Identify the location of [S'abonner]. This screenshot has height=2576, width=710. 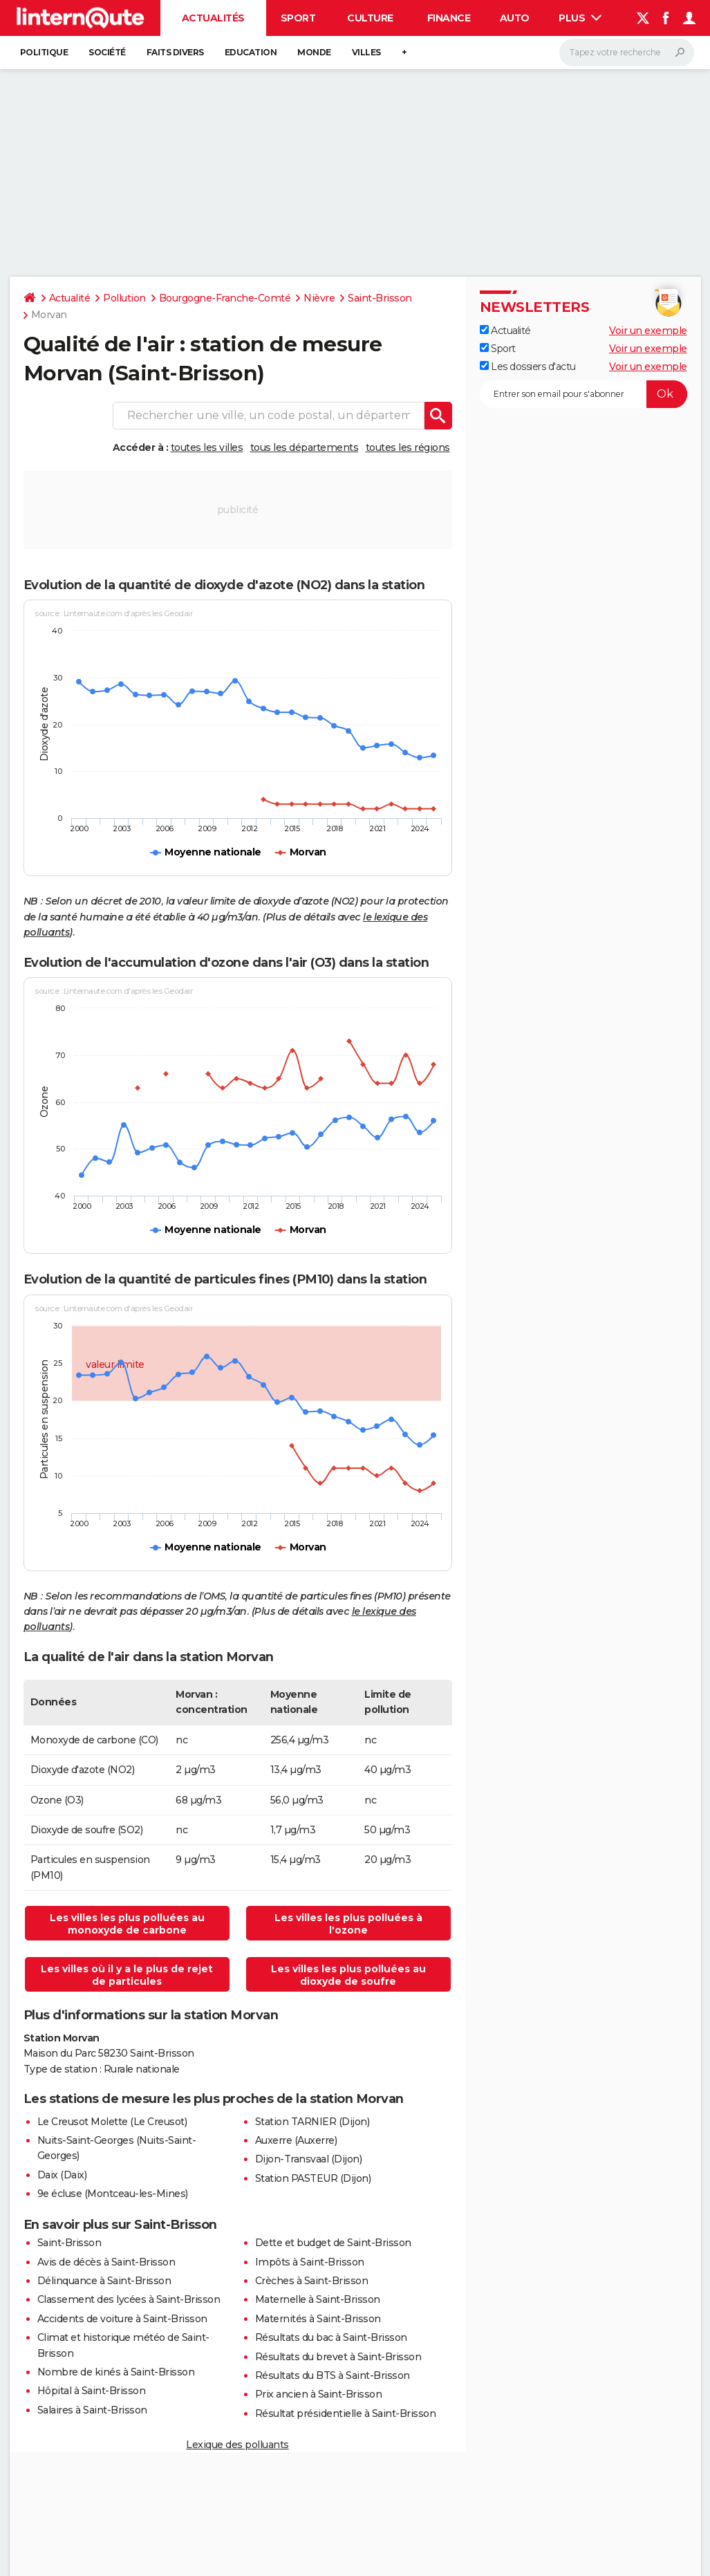
(583, 394).